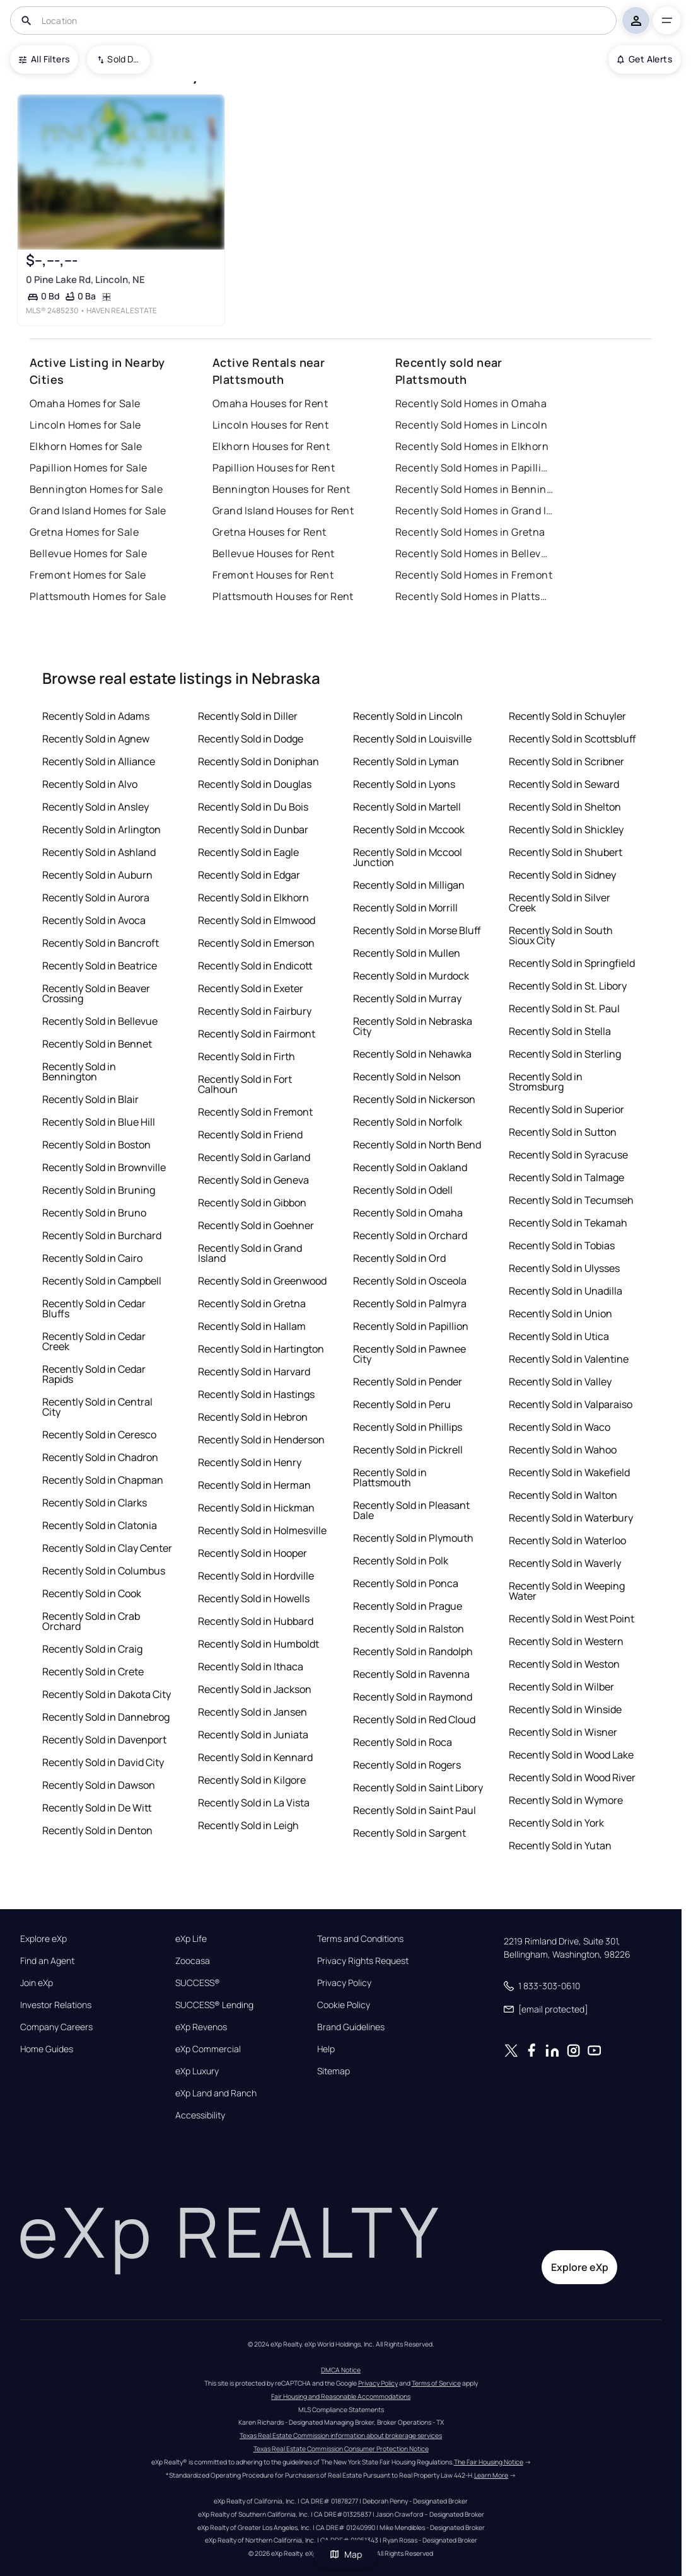 The image size is (691, 2576). What do you see at coordinates (256, 943) in the screenshot?
I see `Recently Sold in Emerson` at bounding box center [256, 943].